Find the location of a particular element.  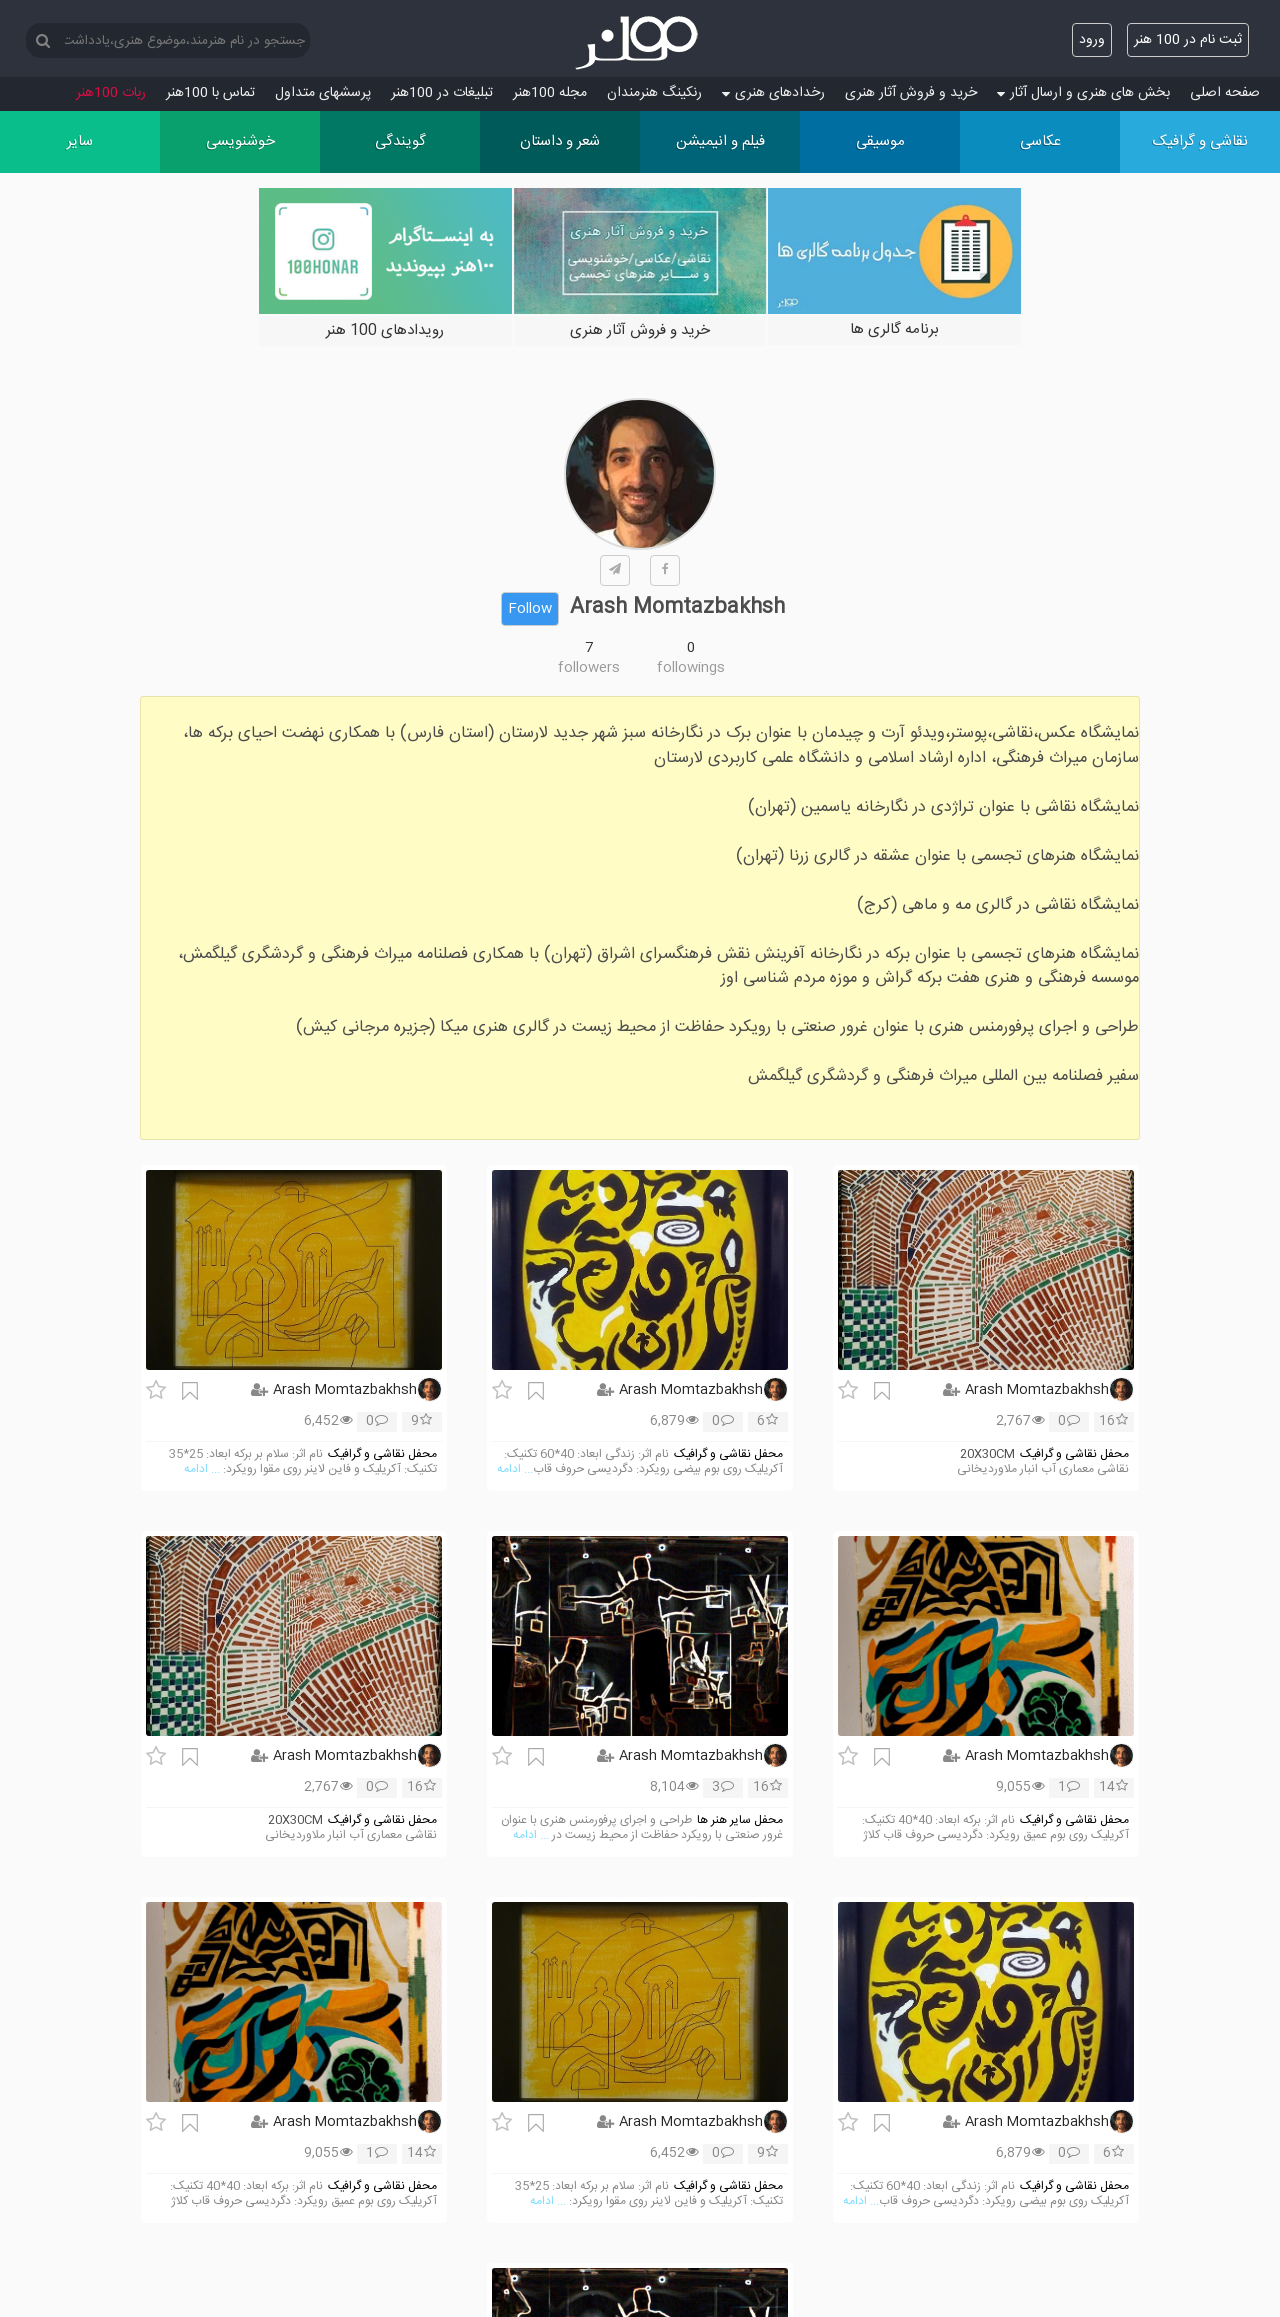

... ادامه is located at coordinates (515, 1469).